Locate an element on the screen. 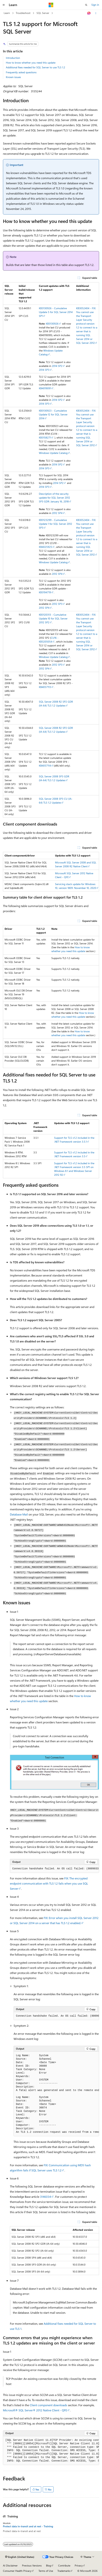  2012 SP4 is located at coordinates (57, 513).